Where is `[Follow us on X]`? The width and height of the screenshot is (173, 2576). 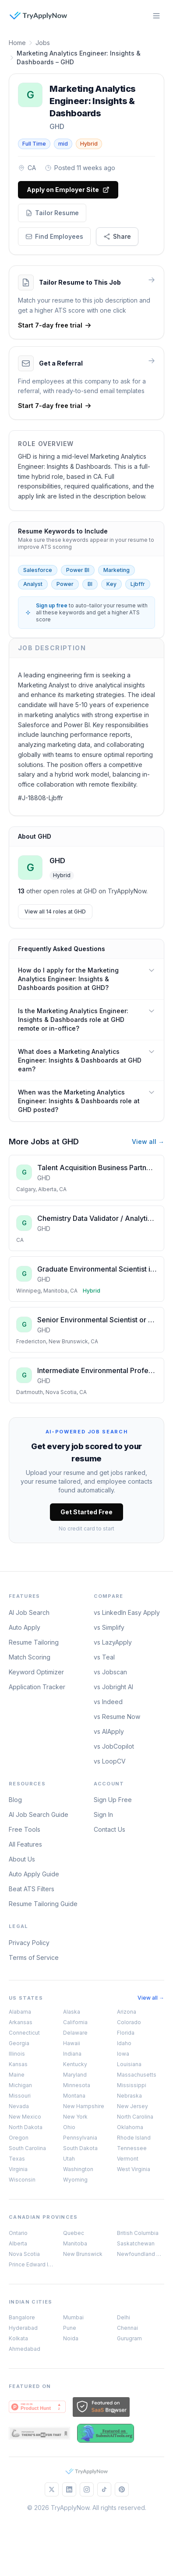
[Follow us on X] is located at coordinates (52, 2489).